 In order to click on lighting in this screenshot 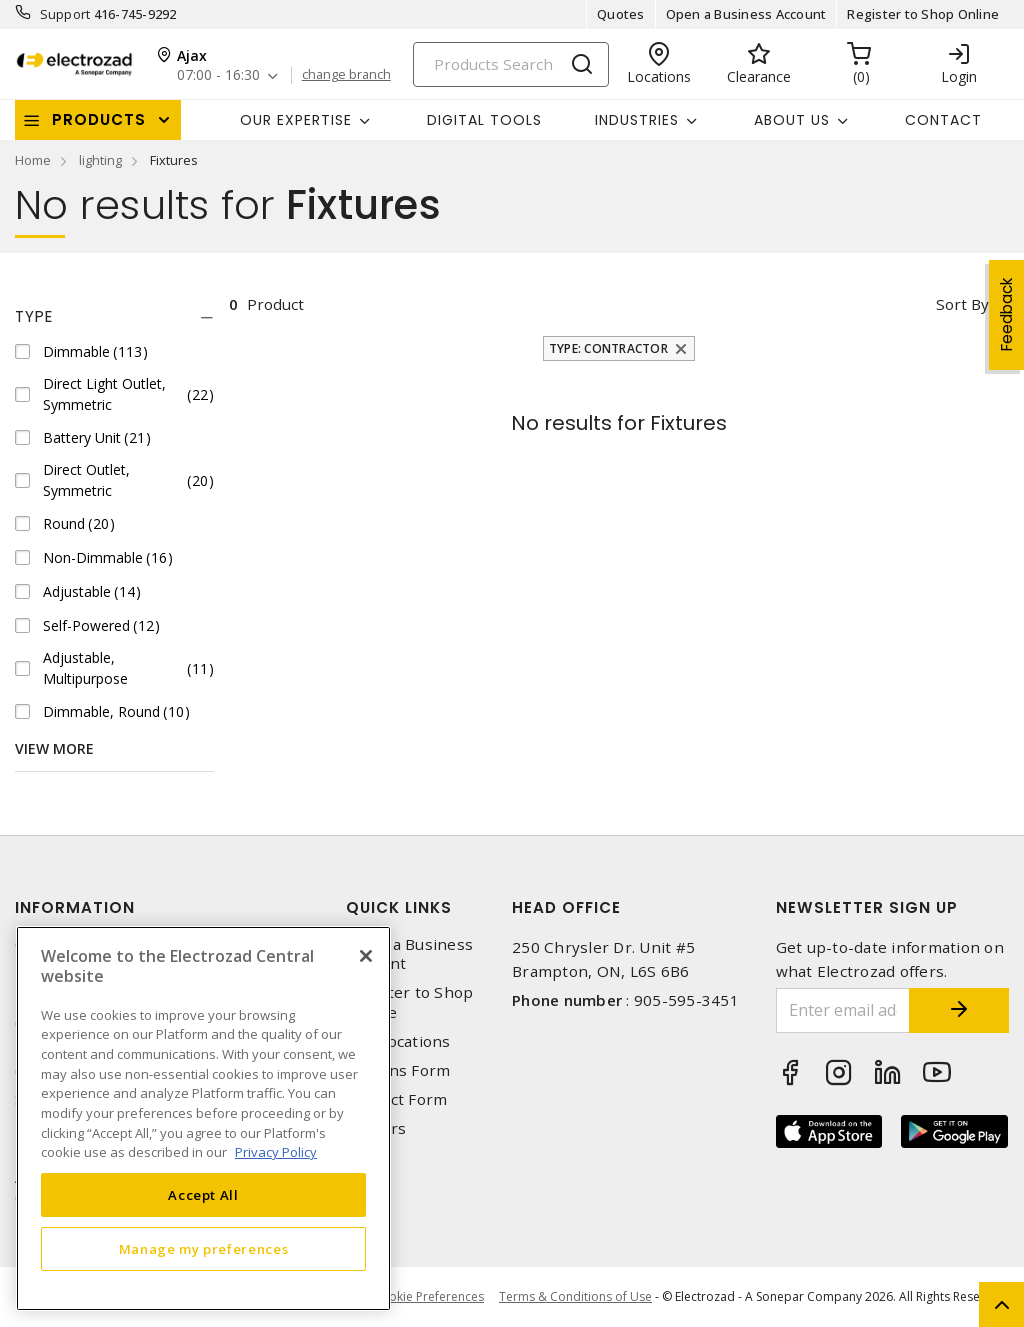, I will do `click(100, 160)`.